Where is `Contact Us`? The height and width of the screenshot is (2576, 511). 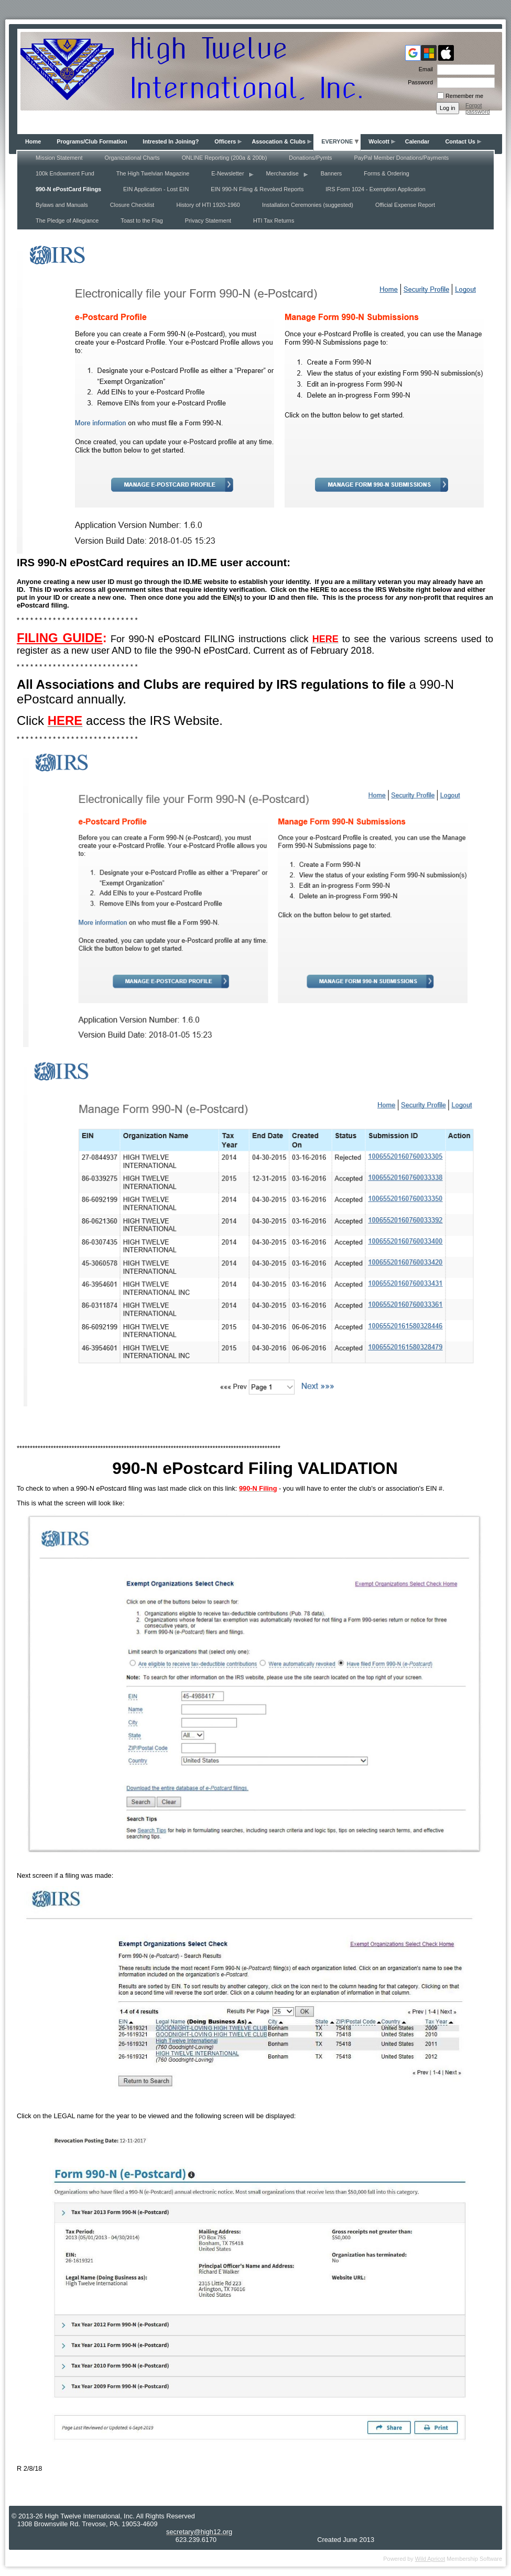
Contact Us is located at coordinates (460, 141).